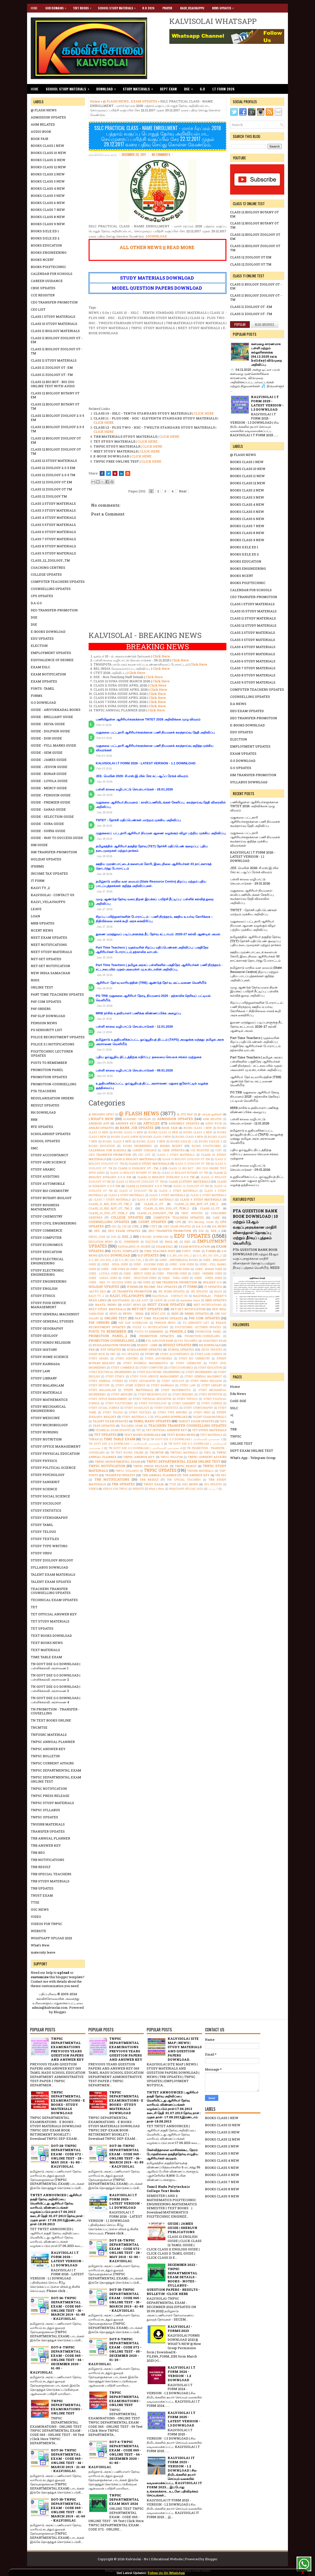  What do you see at coordinates (254, 991) in the screenshot?
I see `முழு ஆண்டுத் தேர்வு வரை திறன் இயக்கப் பயிற்சி நீட்டிப்பு: பள்ளிக் கல்வித் துறை அறிவிப்பு` at bounding box center [254, 991].